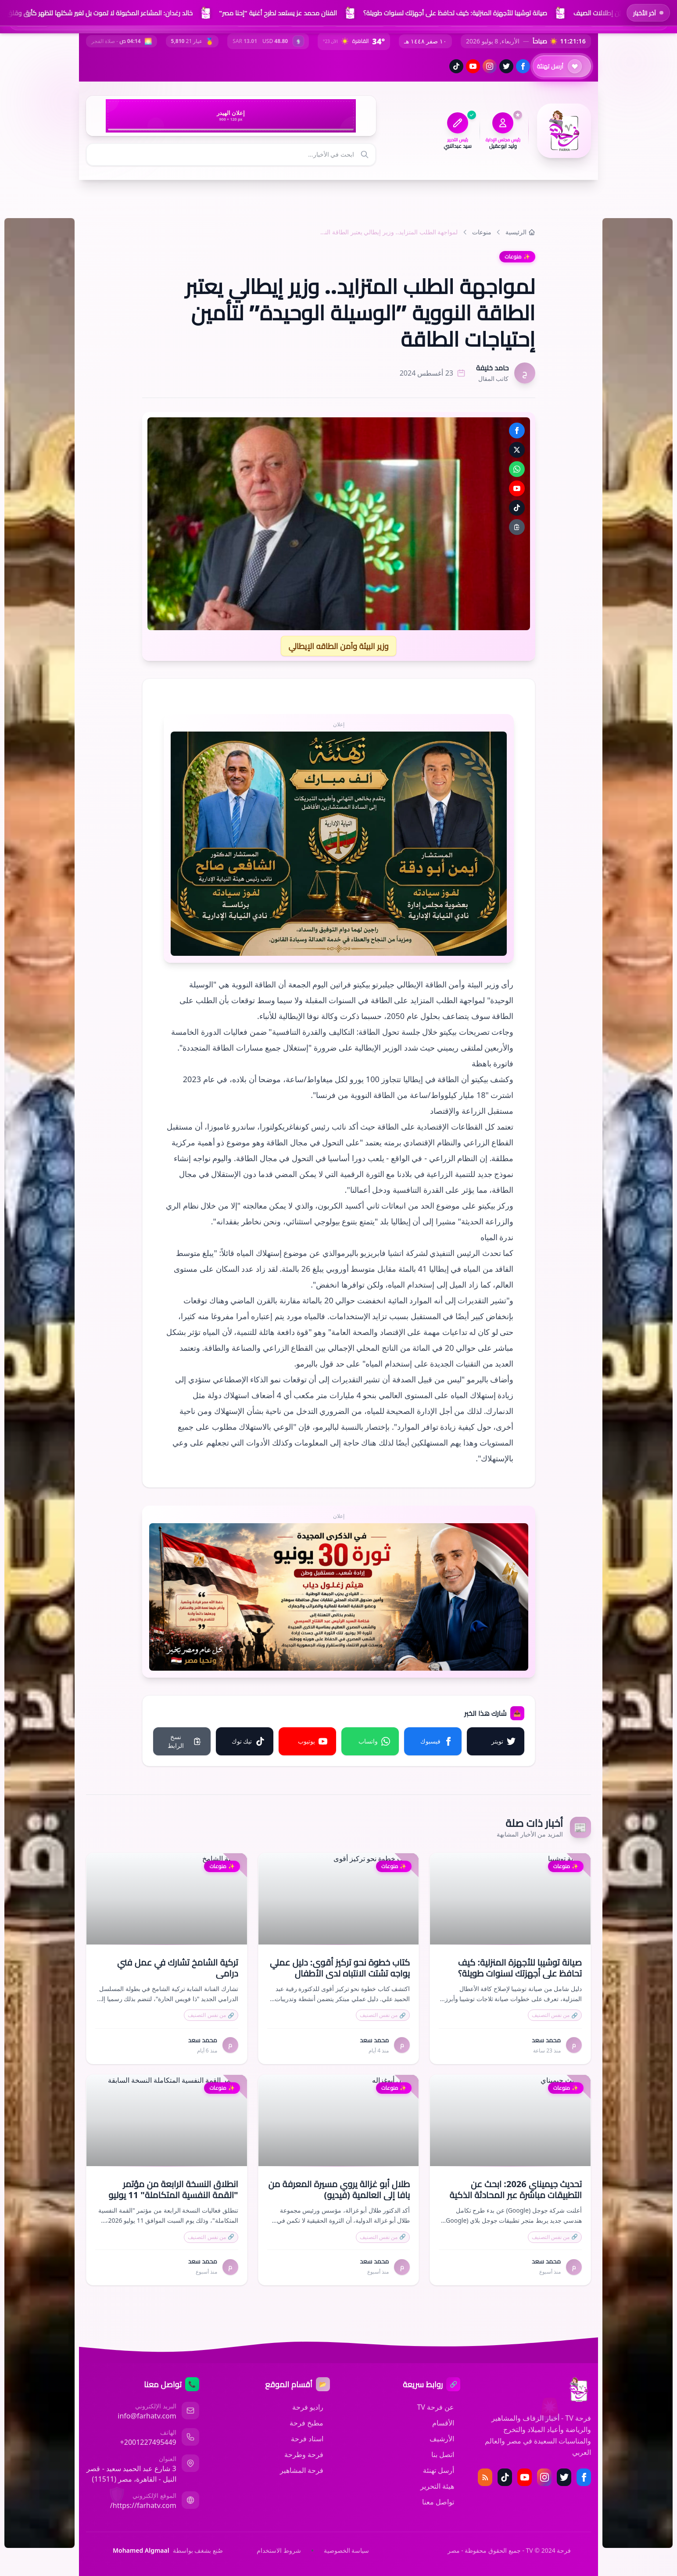 The width and height of the screenshot is (677, 2576). What do you see at coordinates (364, 155) in the screenshot?
I see `[بحث]` at bounding box center [364, 155].